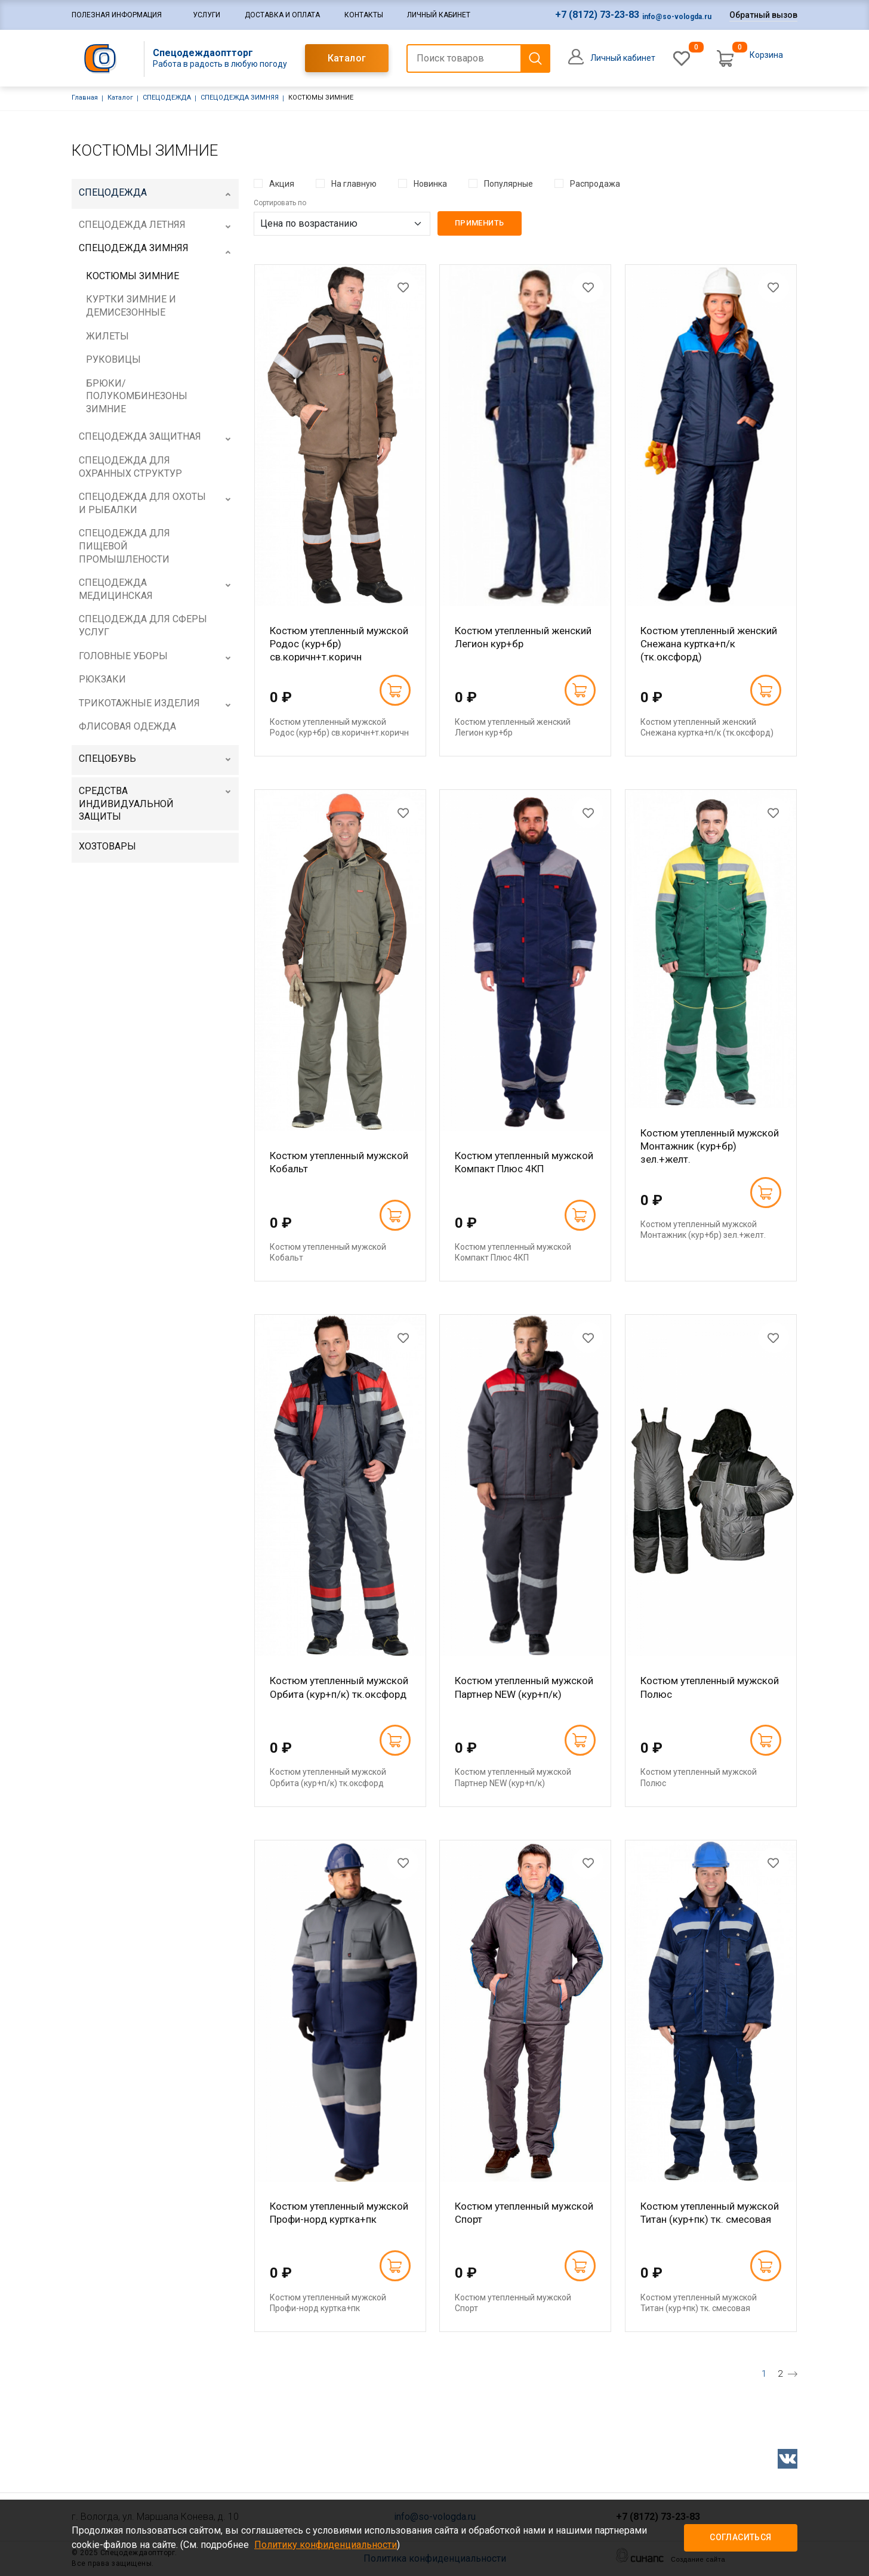 Image resolution: width=869 pixels, height=2576 pixels. Describe the element at coordinates (325, 2544) in the screenshot. I see `Политику конфиденциальности` at that location.